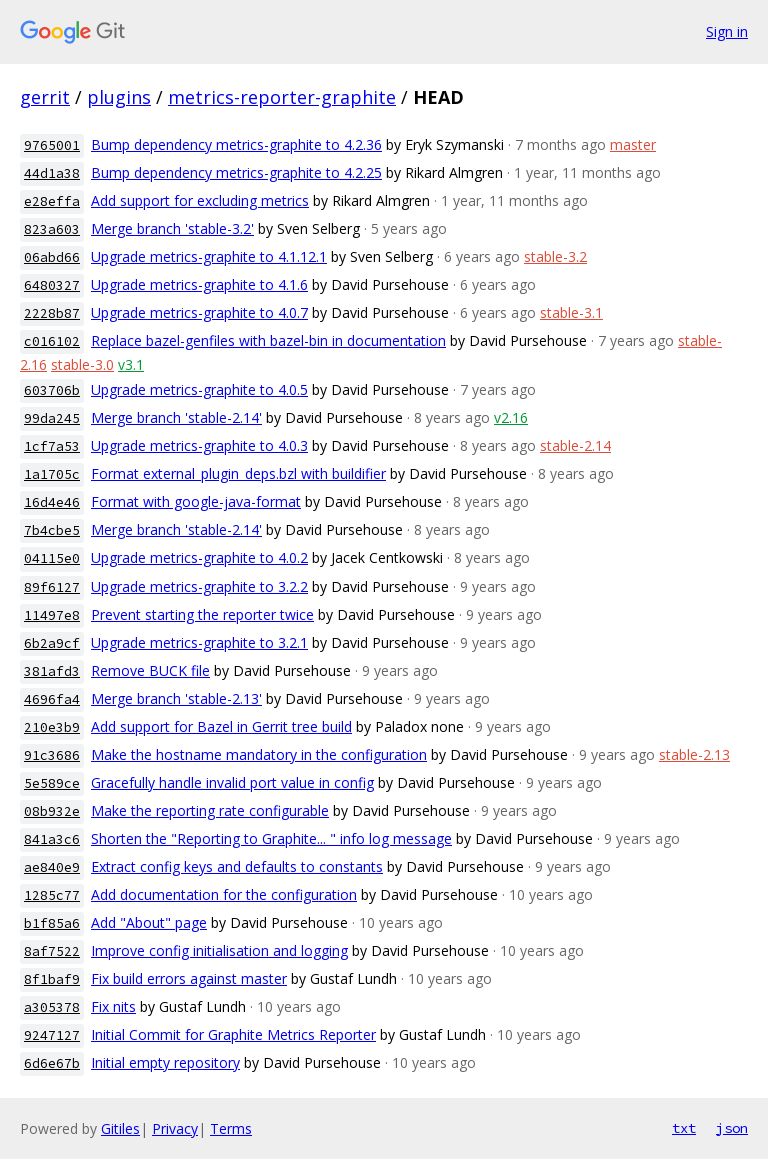 The width and height of the screenshot is (768, 1159). Describe the element at coordinates (52, 390) in the screenshot. I see `603706b` at that location.